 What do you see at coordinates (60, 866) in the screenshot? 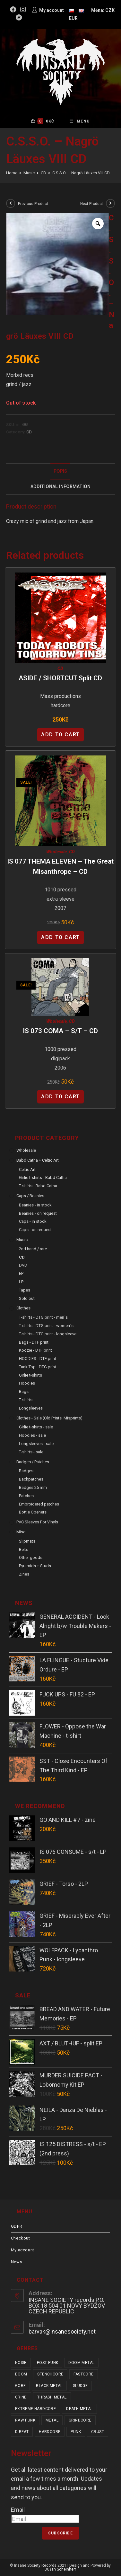
I see `IS 077 THEMA ELEVEN – The Great Misanthrope – CD` at bounding box center [60, 866].